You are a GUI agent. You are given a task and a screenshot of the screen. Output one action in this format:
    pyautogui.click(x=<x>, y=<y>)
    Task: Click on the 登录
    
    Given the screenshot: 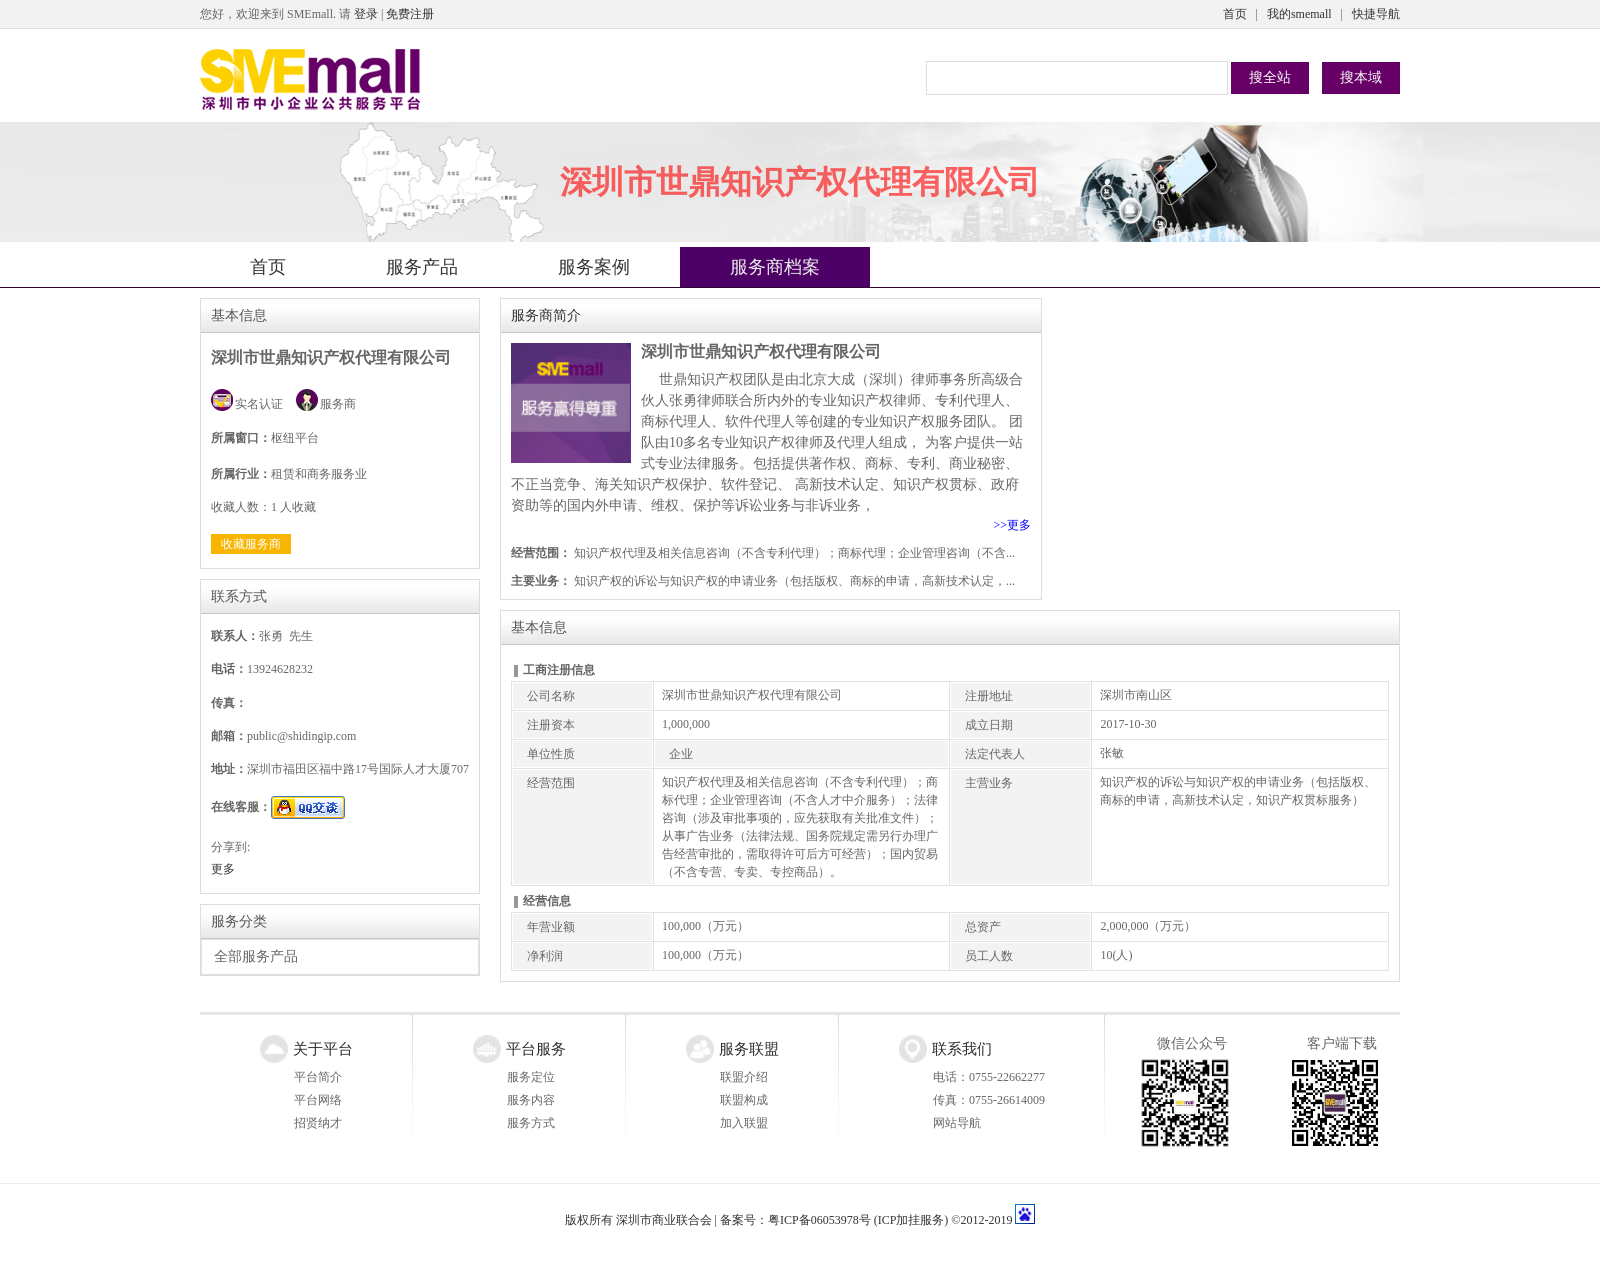 What is the action you would take?
    pyautogui.click(x=366, y=14)
    